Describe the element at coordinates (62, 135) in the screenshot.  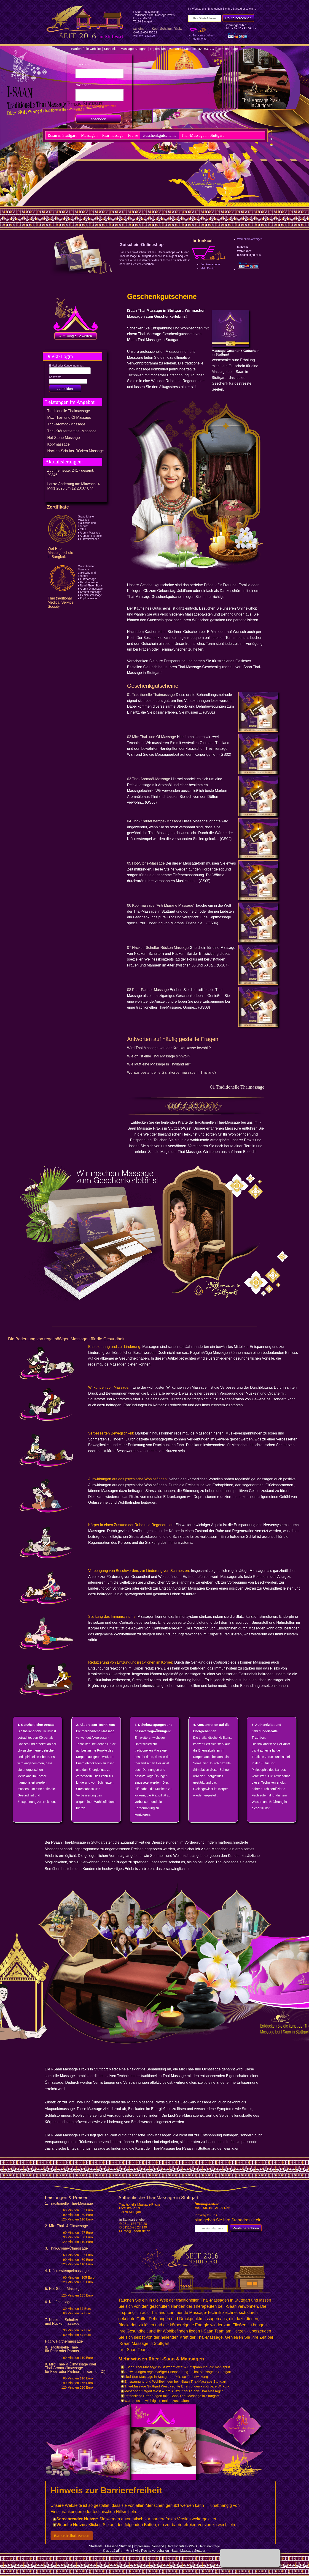
I see `ISaan in Stuttgart` at that location.